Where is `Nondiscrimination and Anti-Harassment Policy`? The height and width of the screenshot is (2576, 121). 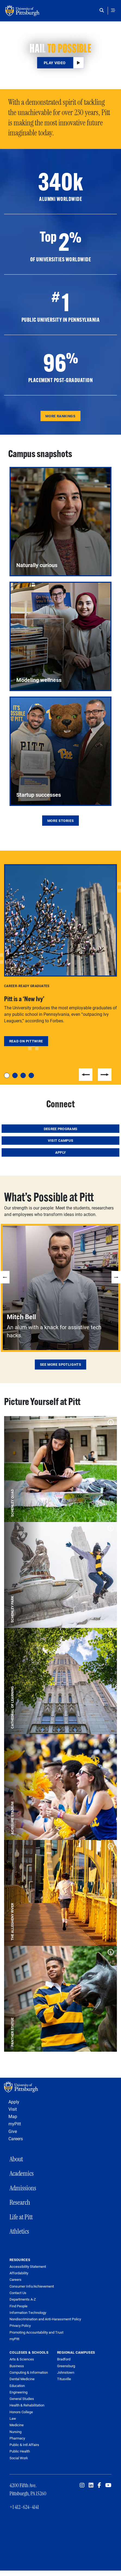
Nondiscrimination and Anti-Harassment Policy is located at coordinates (45, 2319).